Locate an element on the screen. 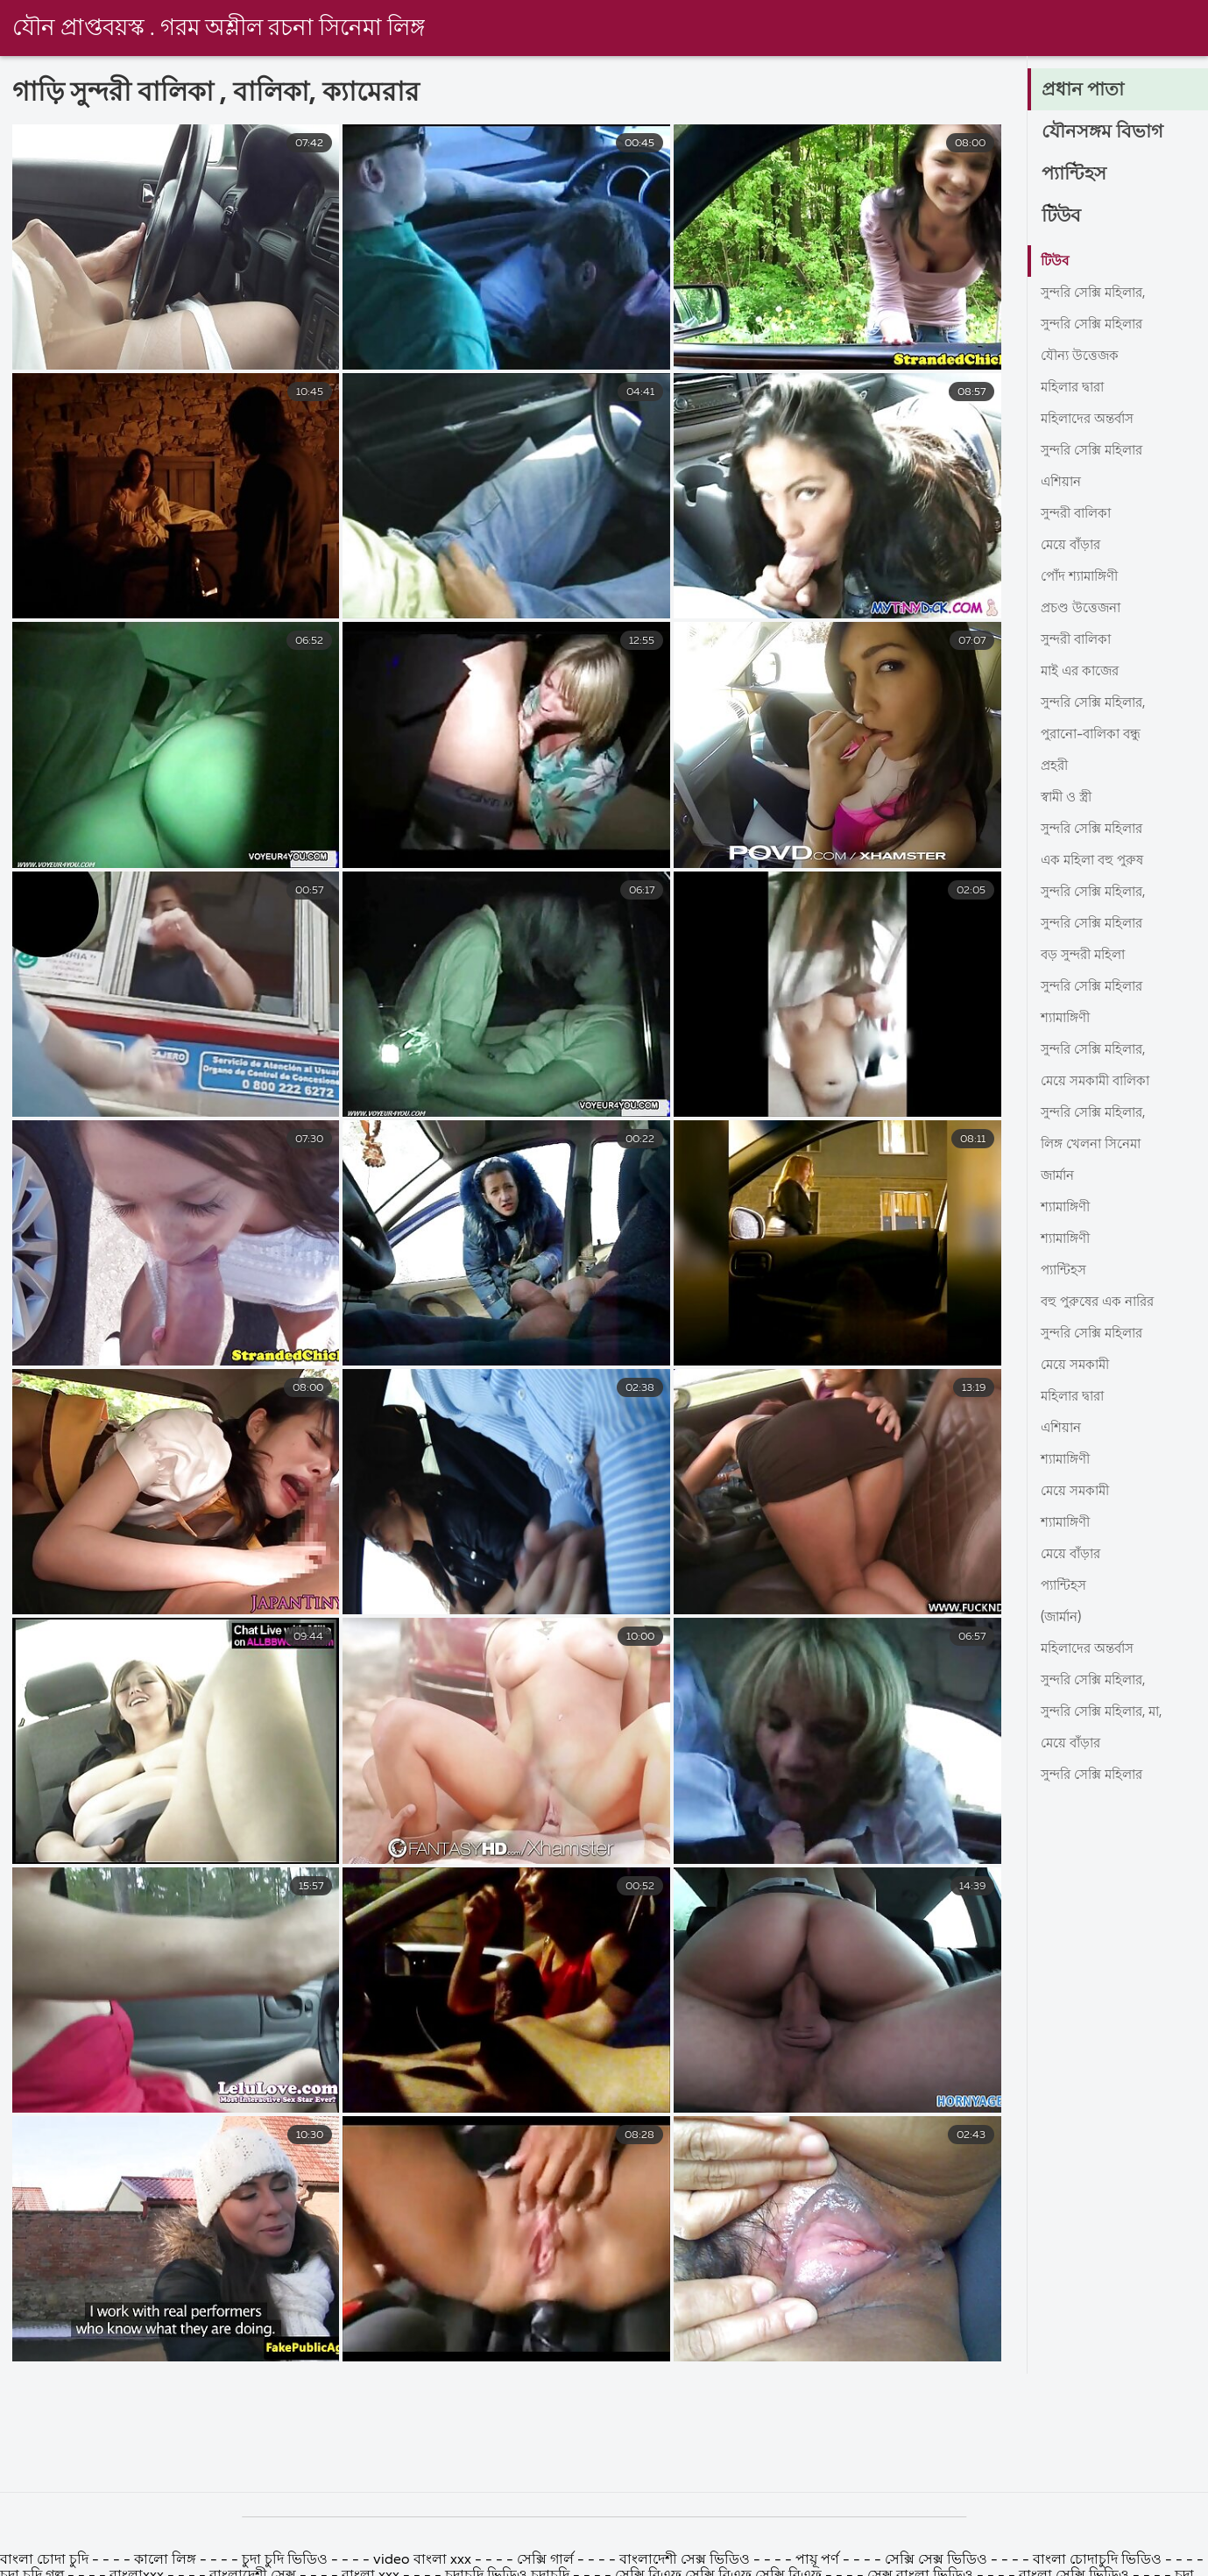 The image size is (1208, 2576). সেক্সি গার্ল is located at coordinates (545, 2560).